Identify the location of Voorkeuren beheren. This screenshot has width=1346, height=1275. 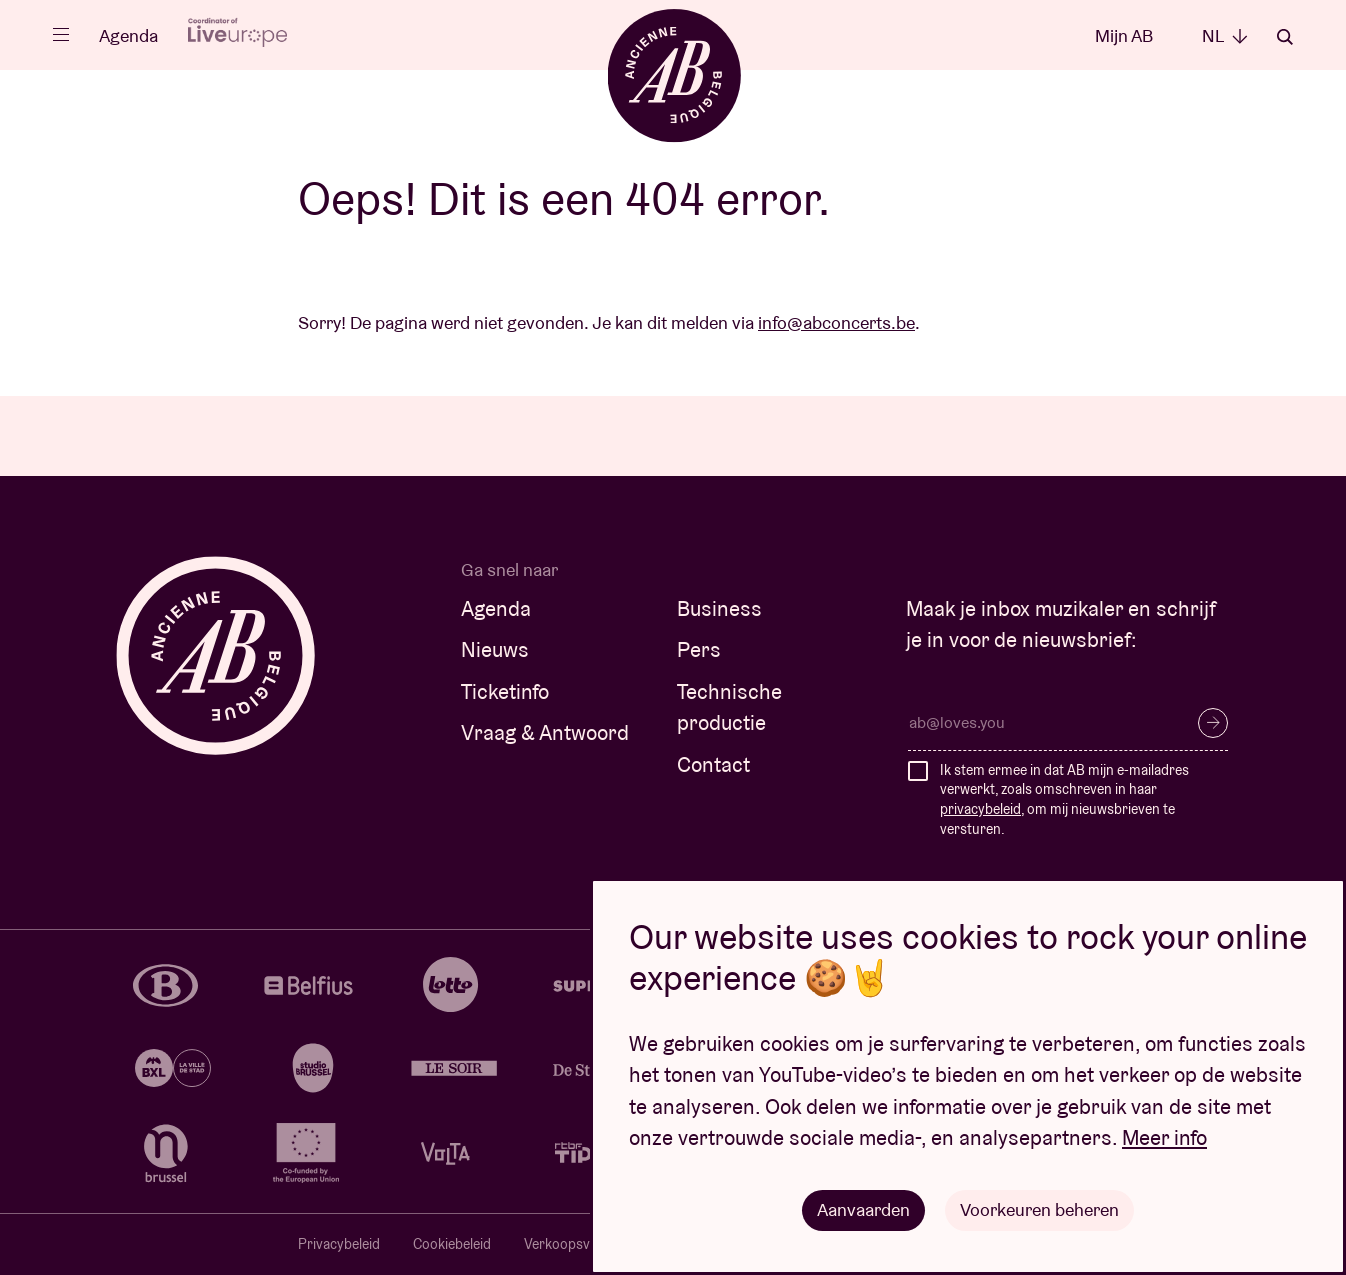
(1039, 1209).